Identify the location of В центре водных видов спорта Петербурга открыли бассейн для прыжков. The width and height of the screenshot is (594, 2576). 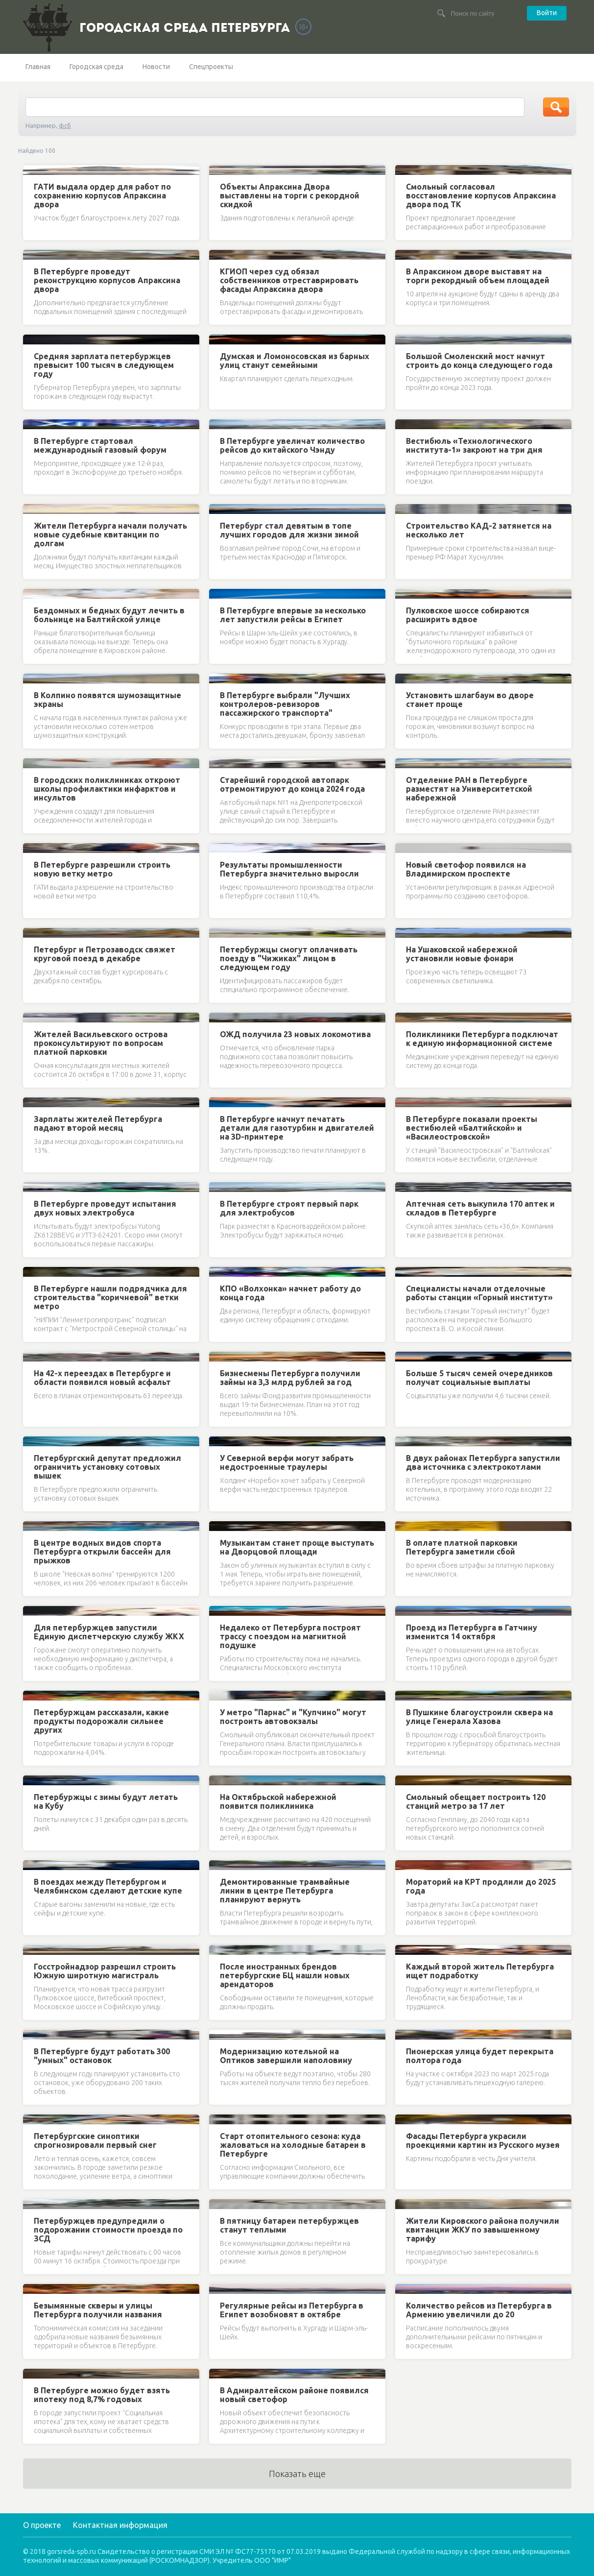
(102, 1551).